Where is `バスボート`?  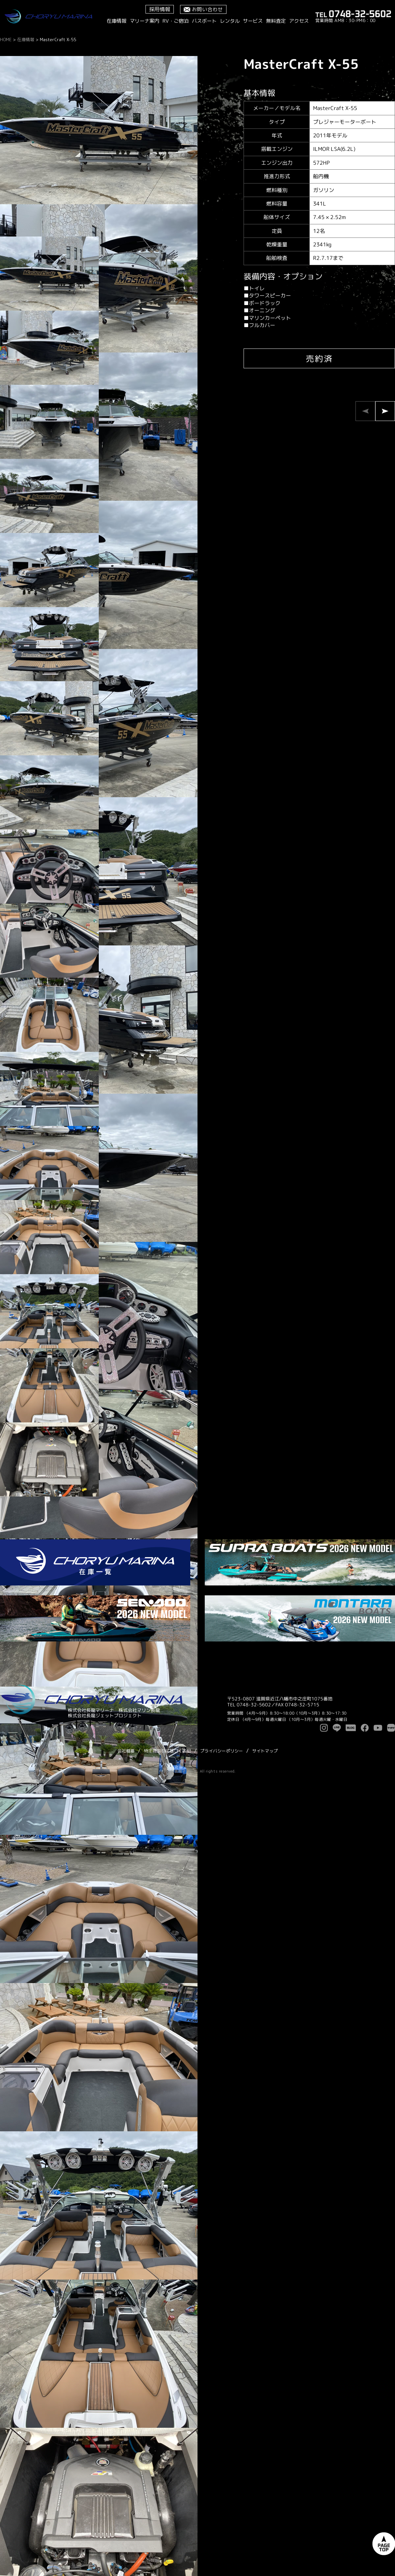 バスボート is located at coordinates (204, 20).